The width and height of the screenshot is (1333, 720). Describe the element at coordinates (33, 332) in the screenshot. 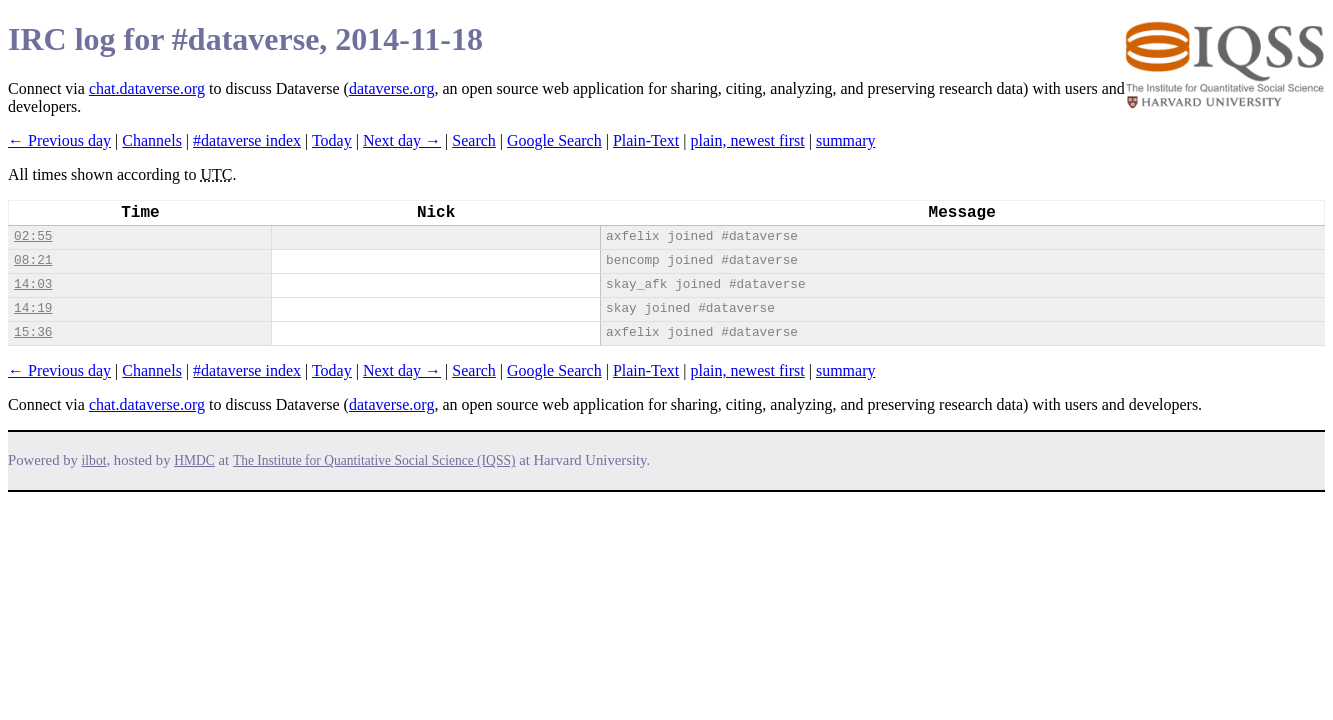

I see `15:36` at that location.